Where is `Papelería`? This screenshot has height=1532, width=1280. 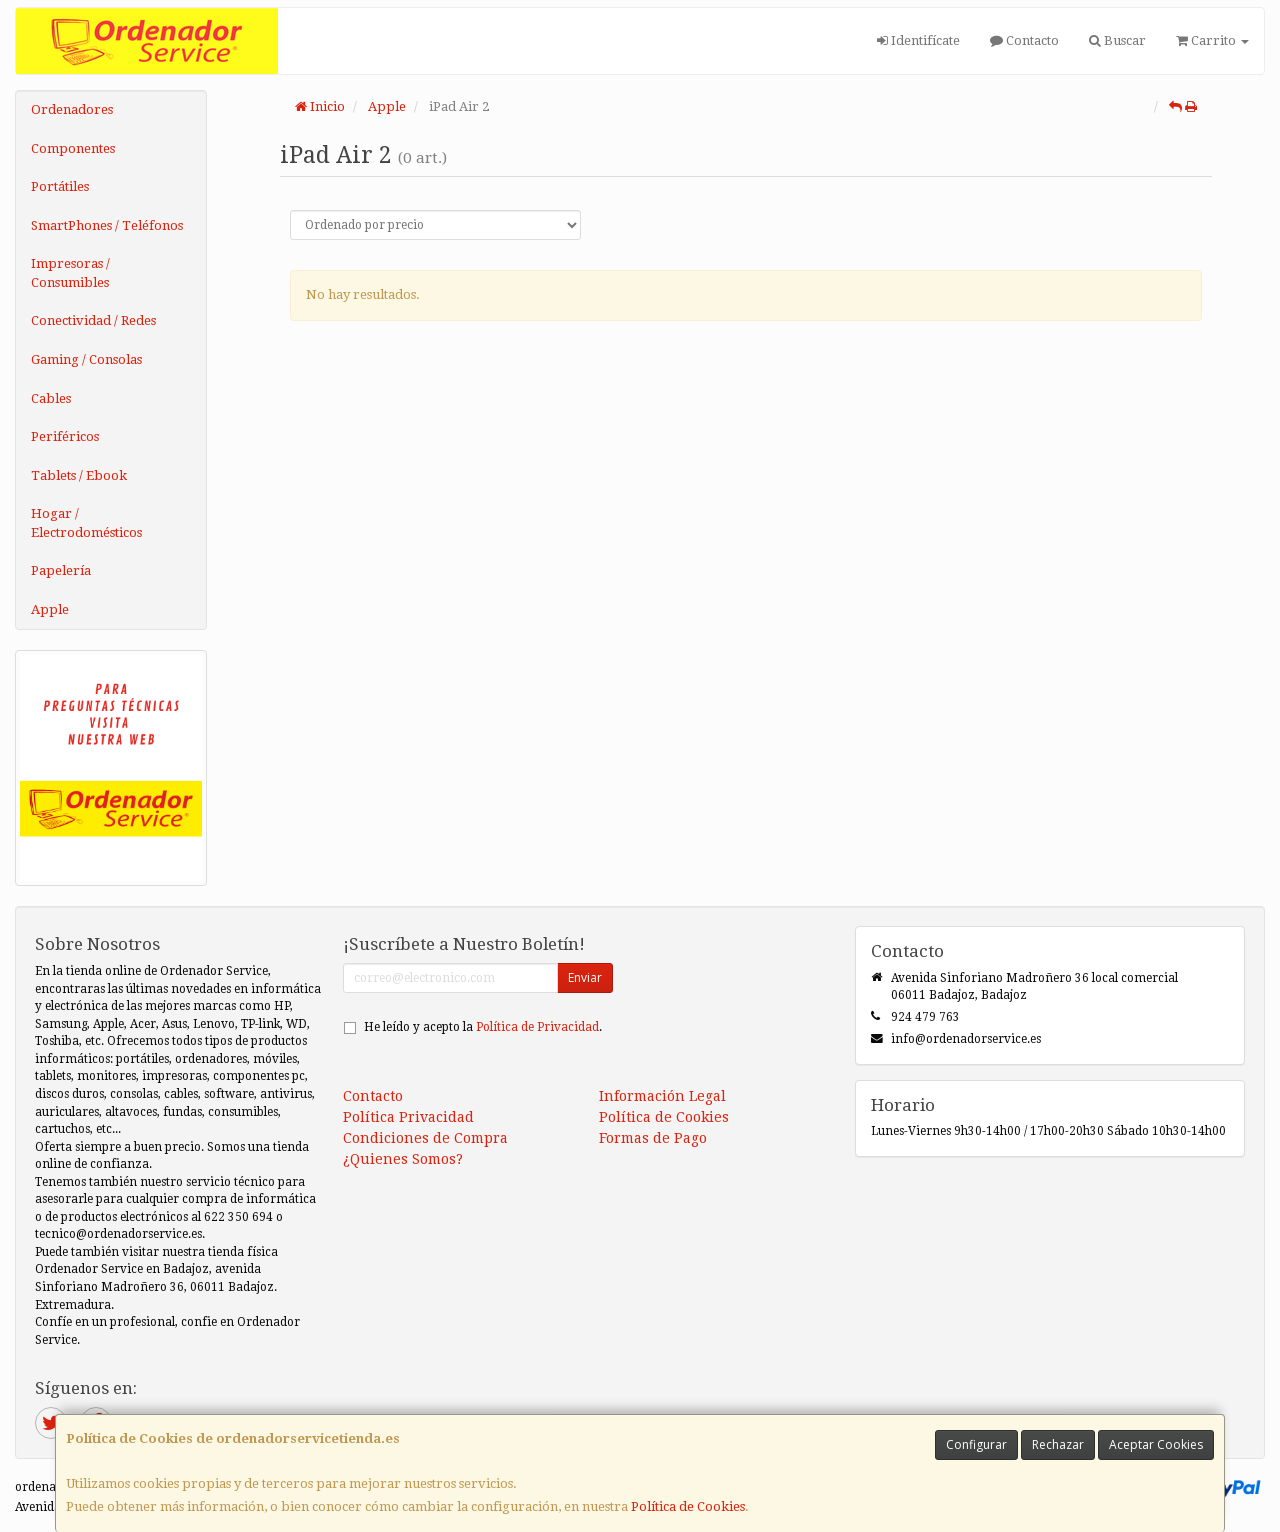
Papelería is located at coordinates (61, 570).